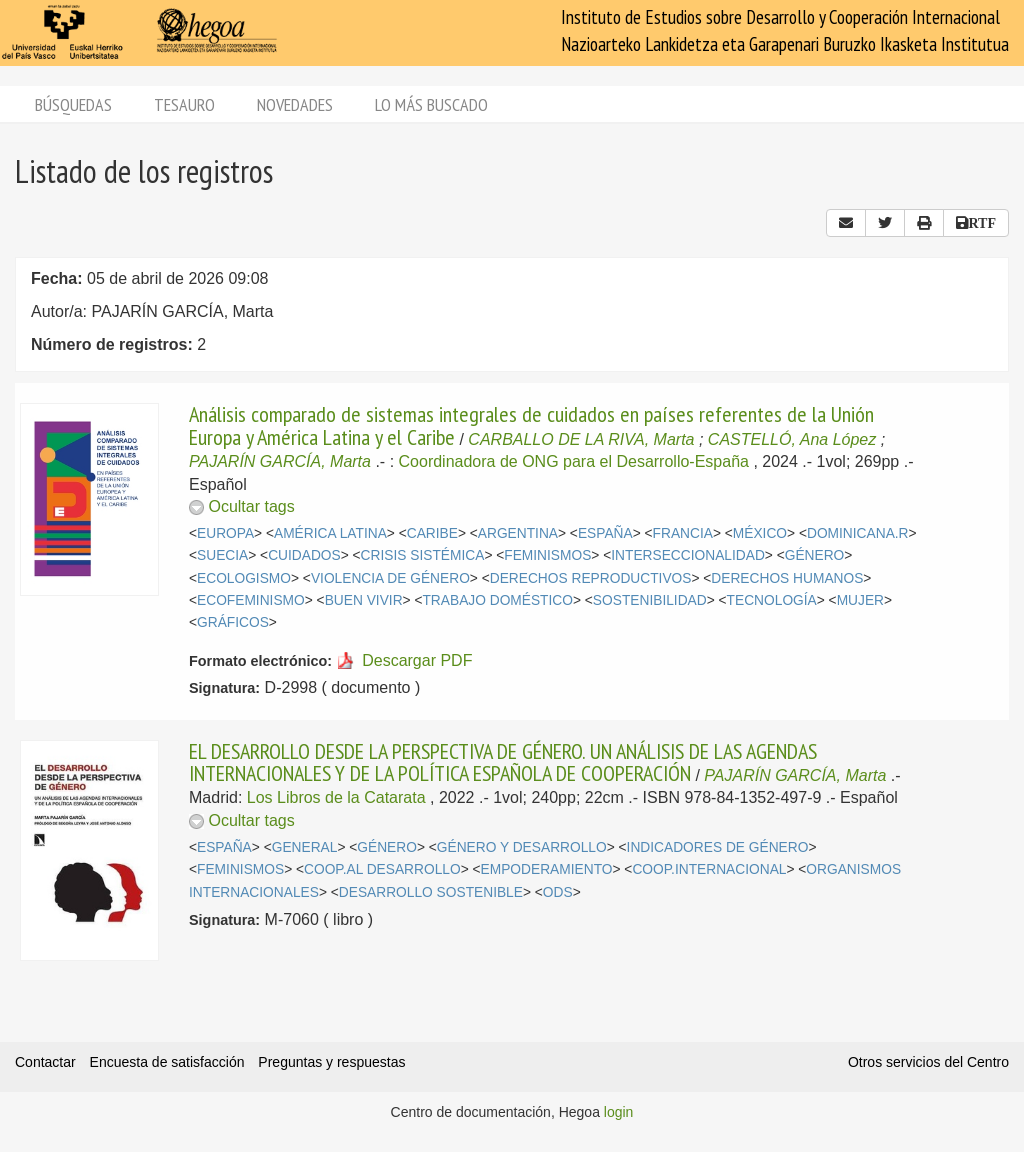 This screenshot has height=1152, width=1024. What do you see at coordinates (336, 797) in the screenshot?
I see `Los Libros de la Catarata` at bounding box center [336, 797].